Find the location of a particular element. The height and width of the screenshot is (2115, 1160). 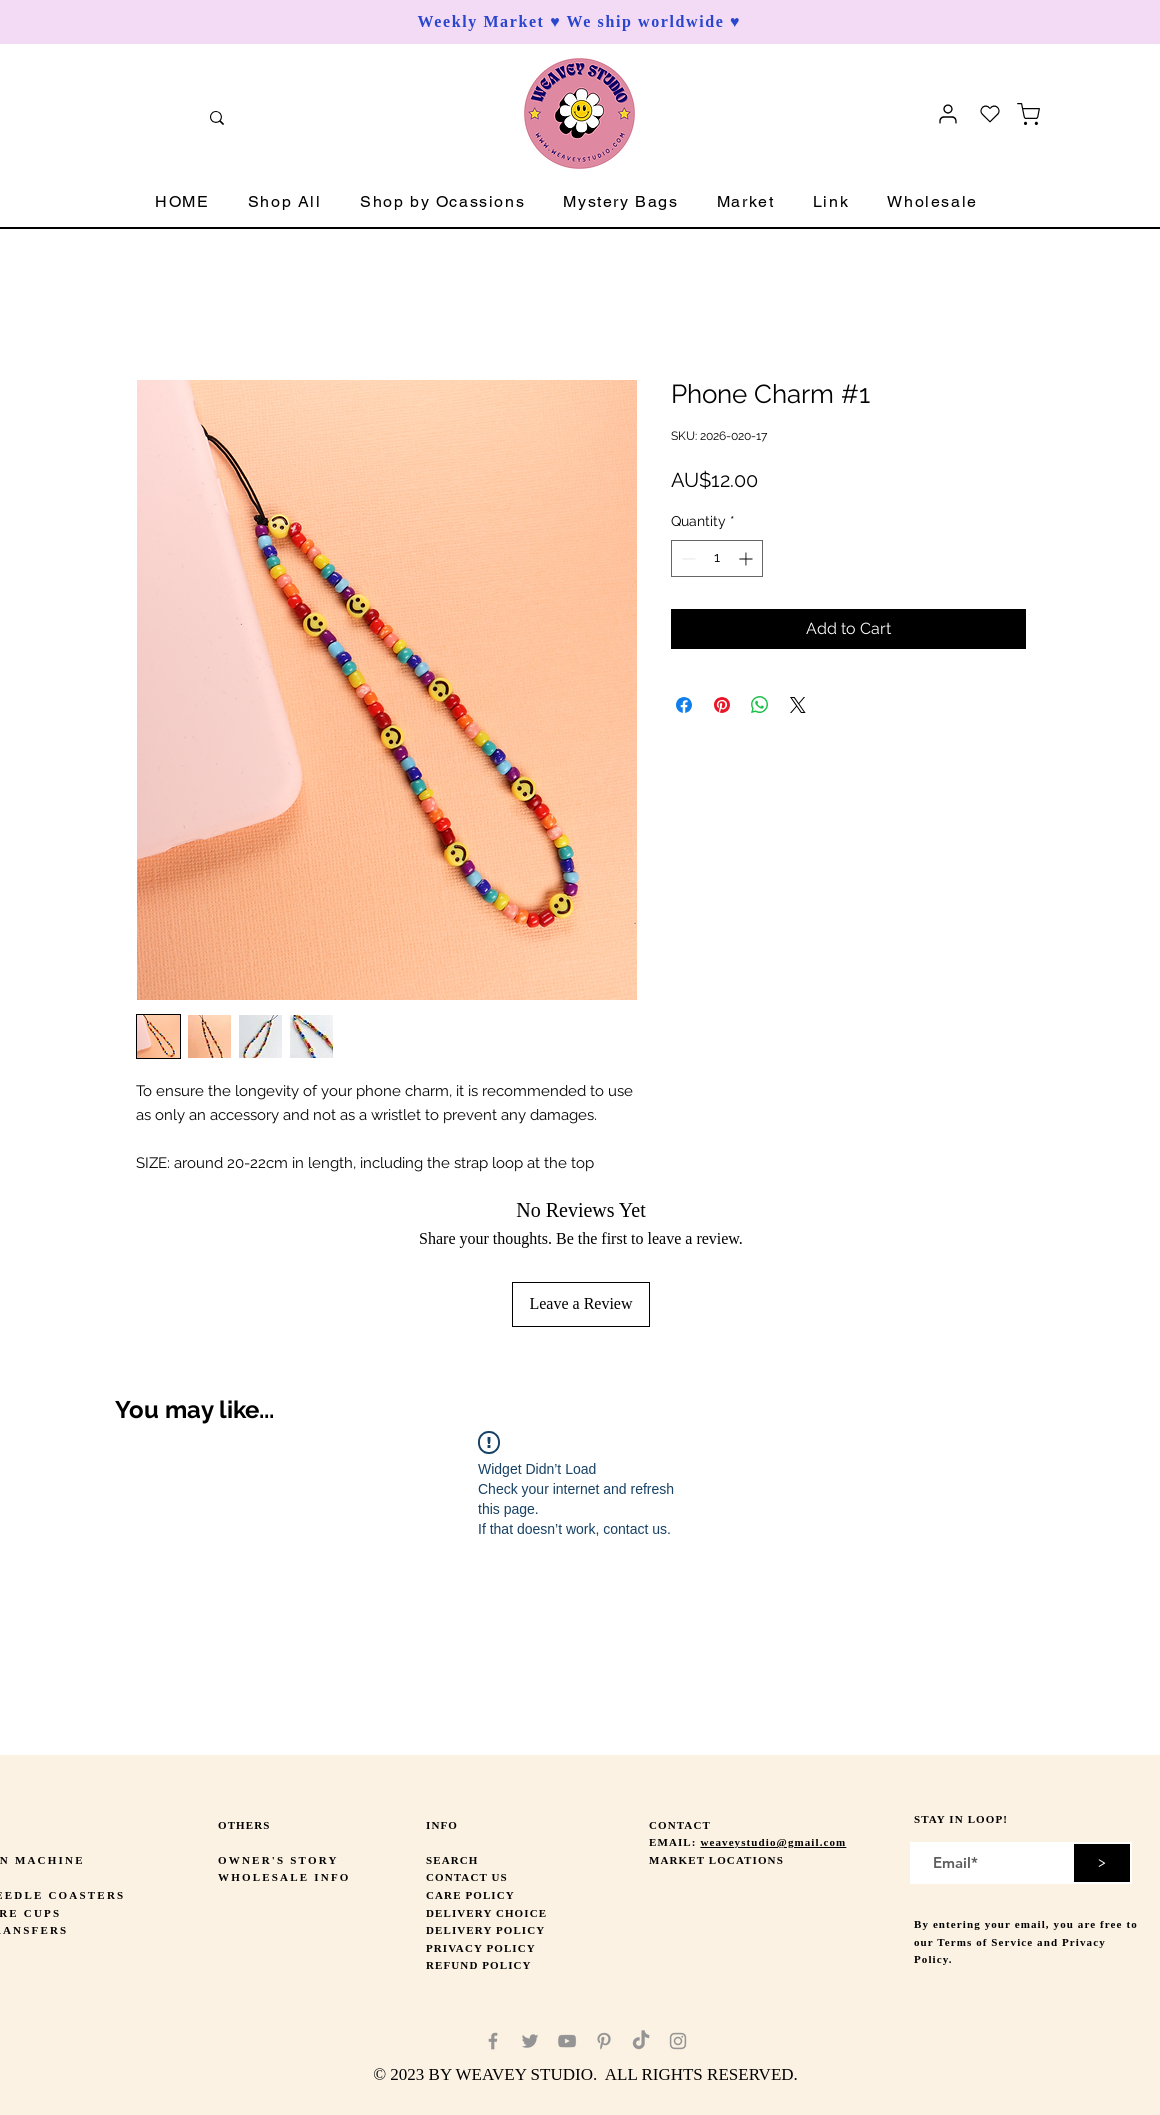

CARE POLICY is located at coordinates (470, 1895).